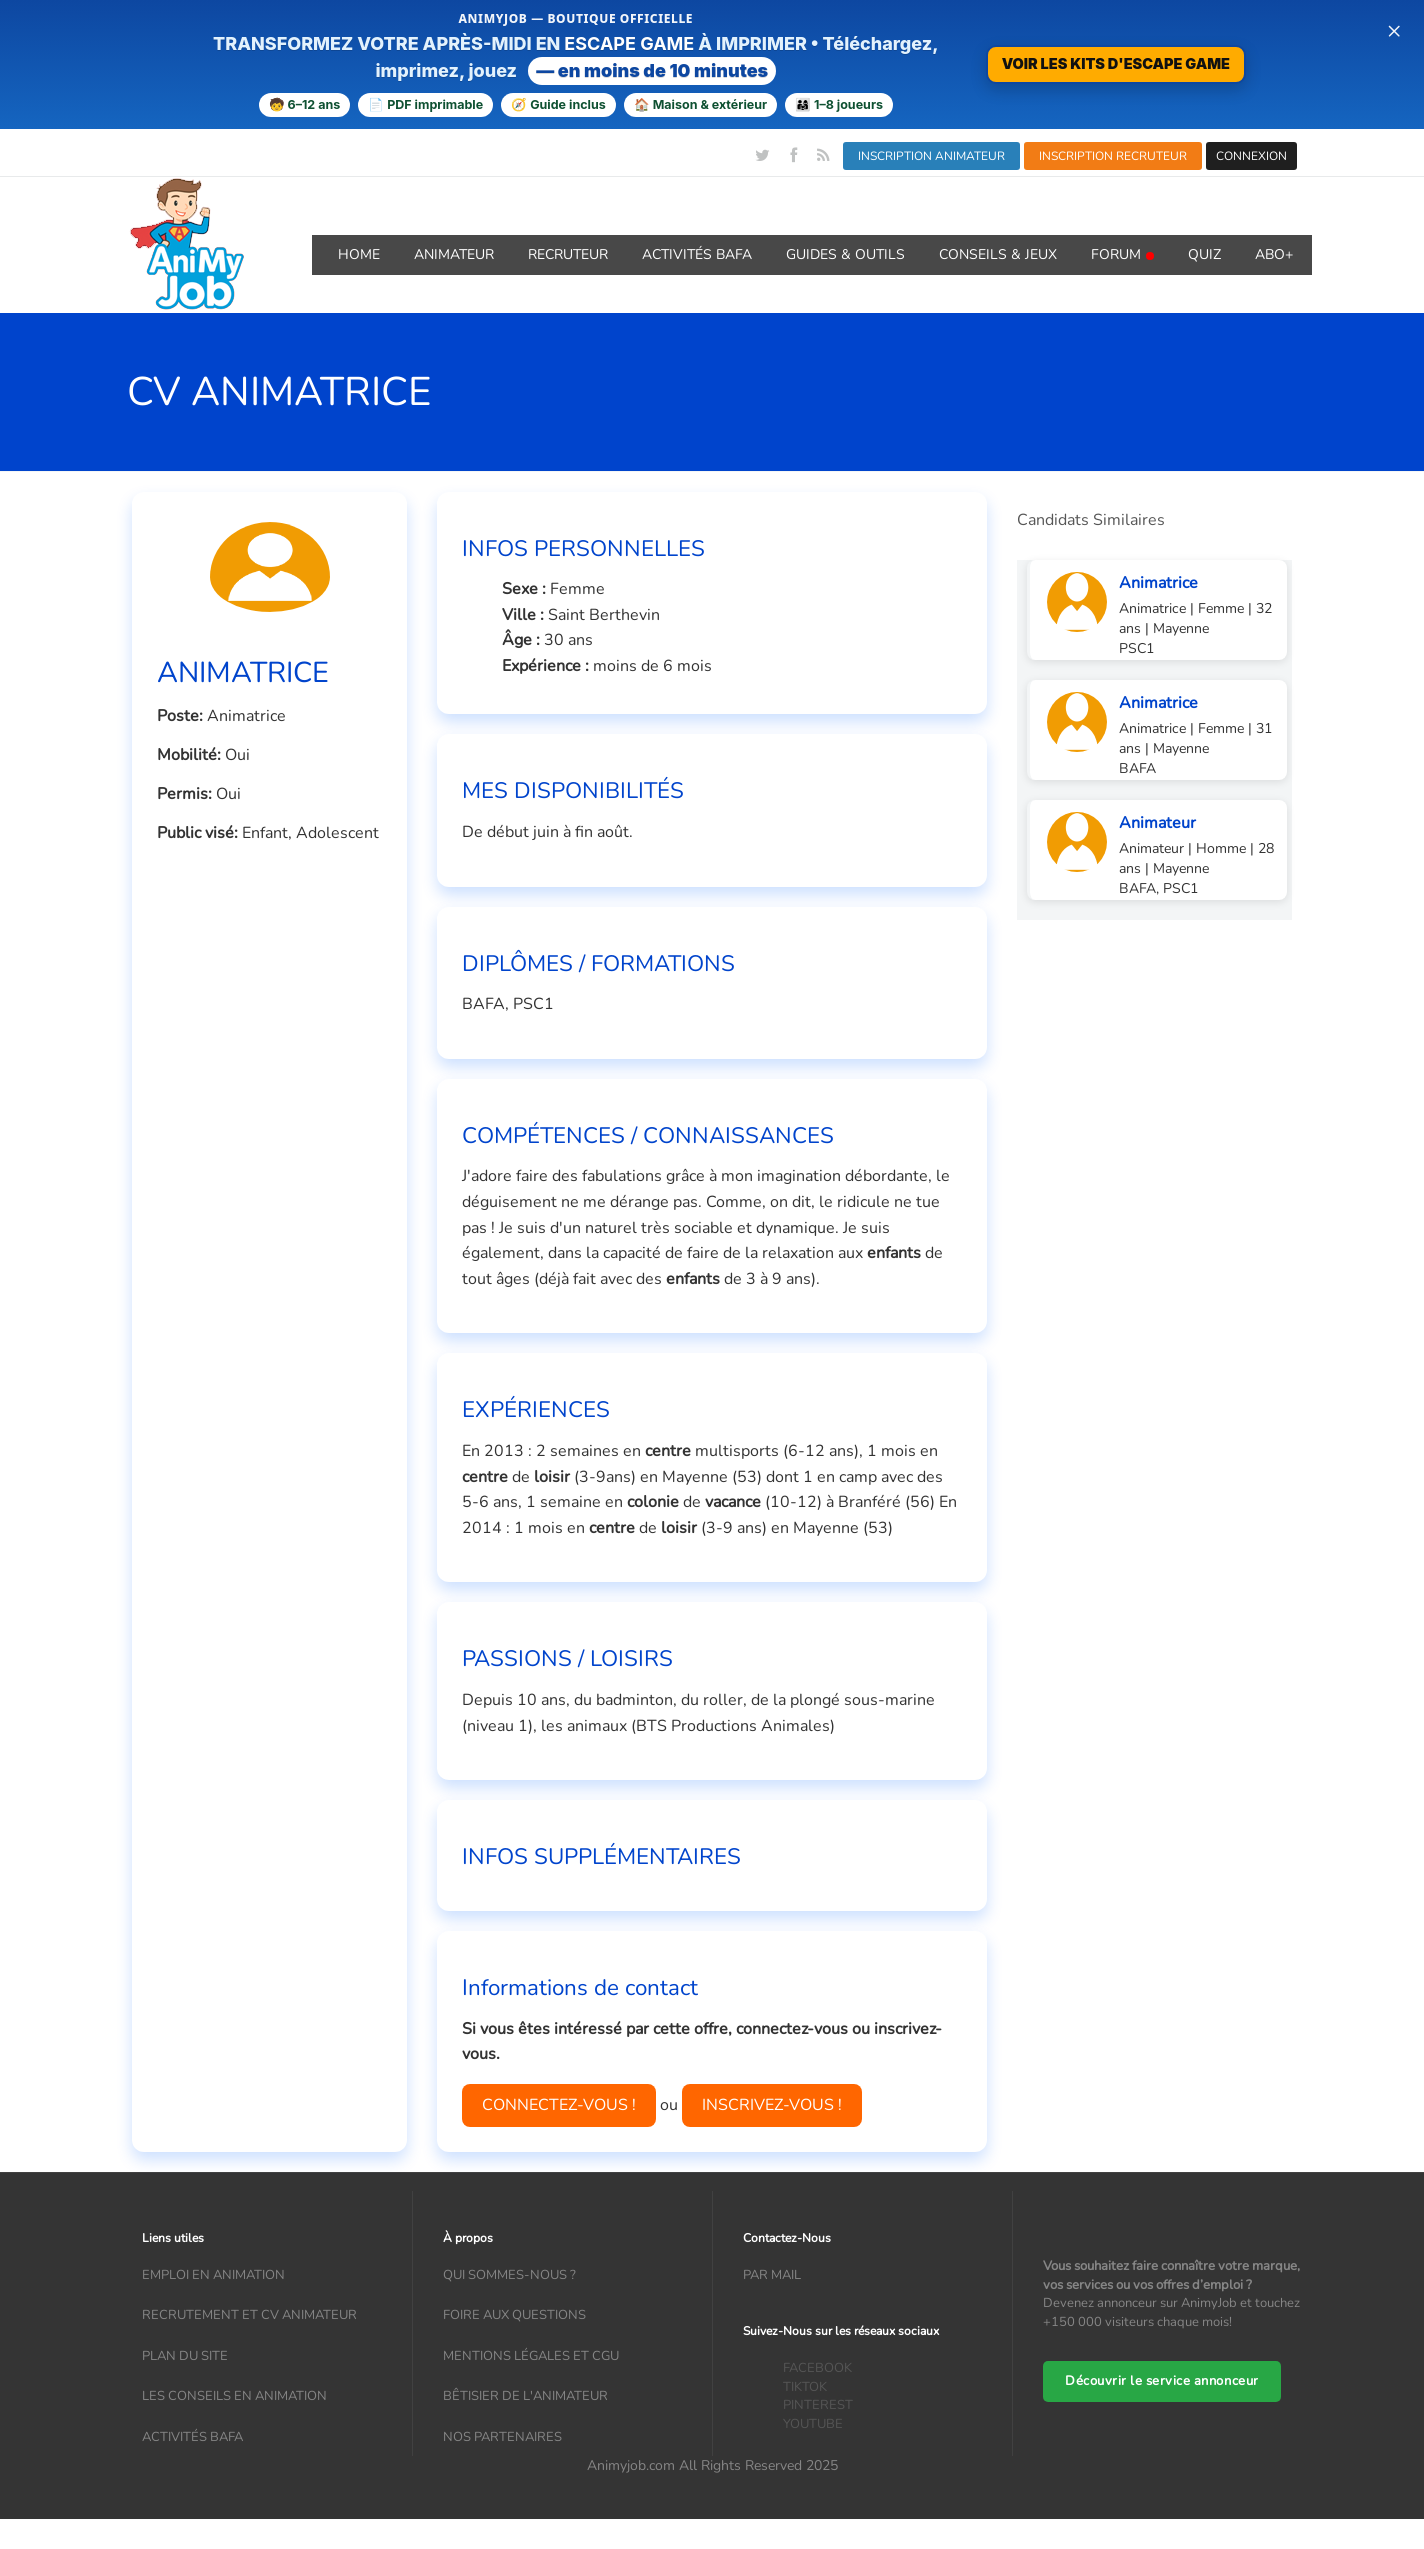 The image size is (1424, 2549). I want to click on Foire aux questions, so click(514, 2315).